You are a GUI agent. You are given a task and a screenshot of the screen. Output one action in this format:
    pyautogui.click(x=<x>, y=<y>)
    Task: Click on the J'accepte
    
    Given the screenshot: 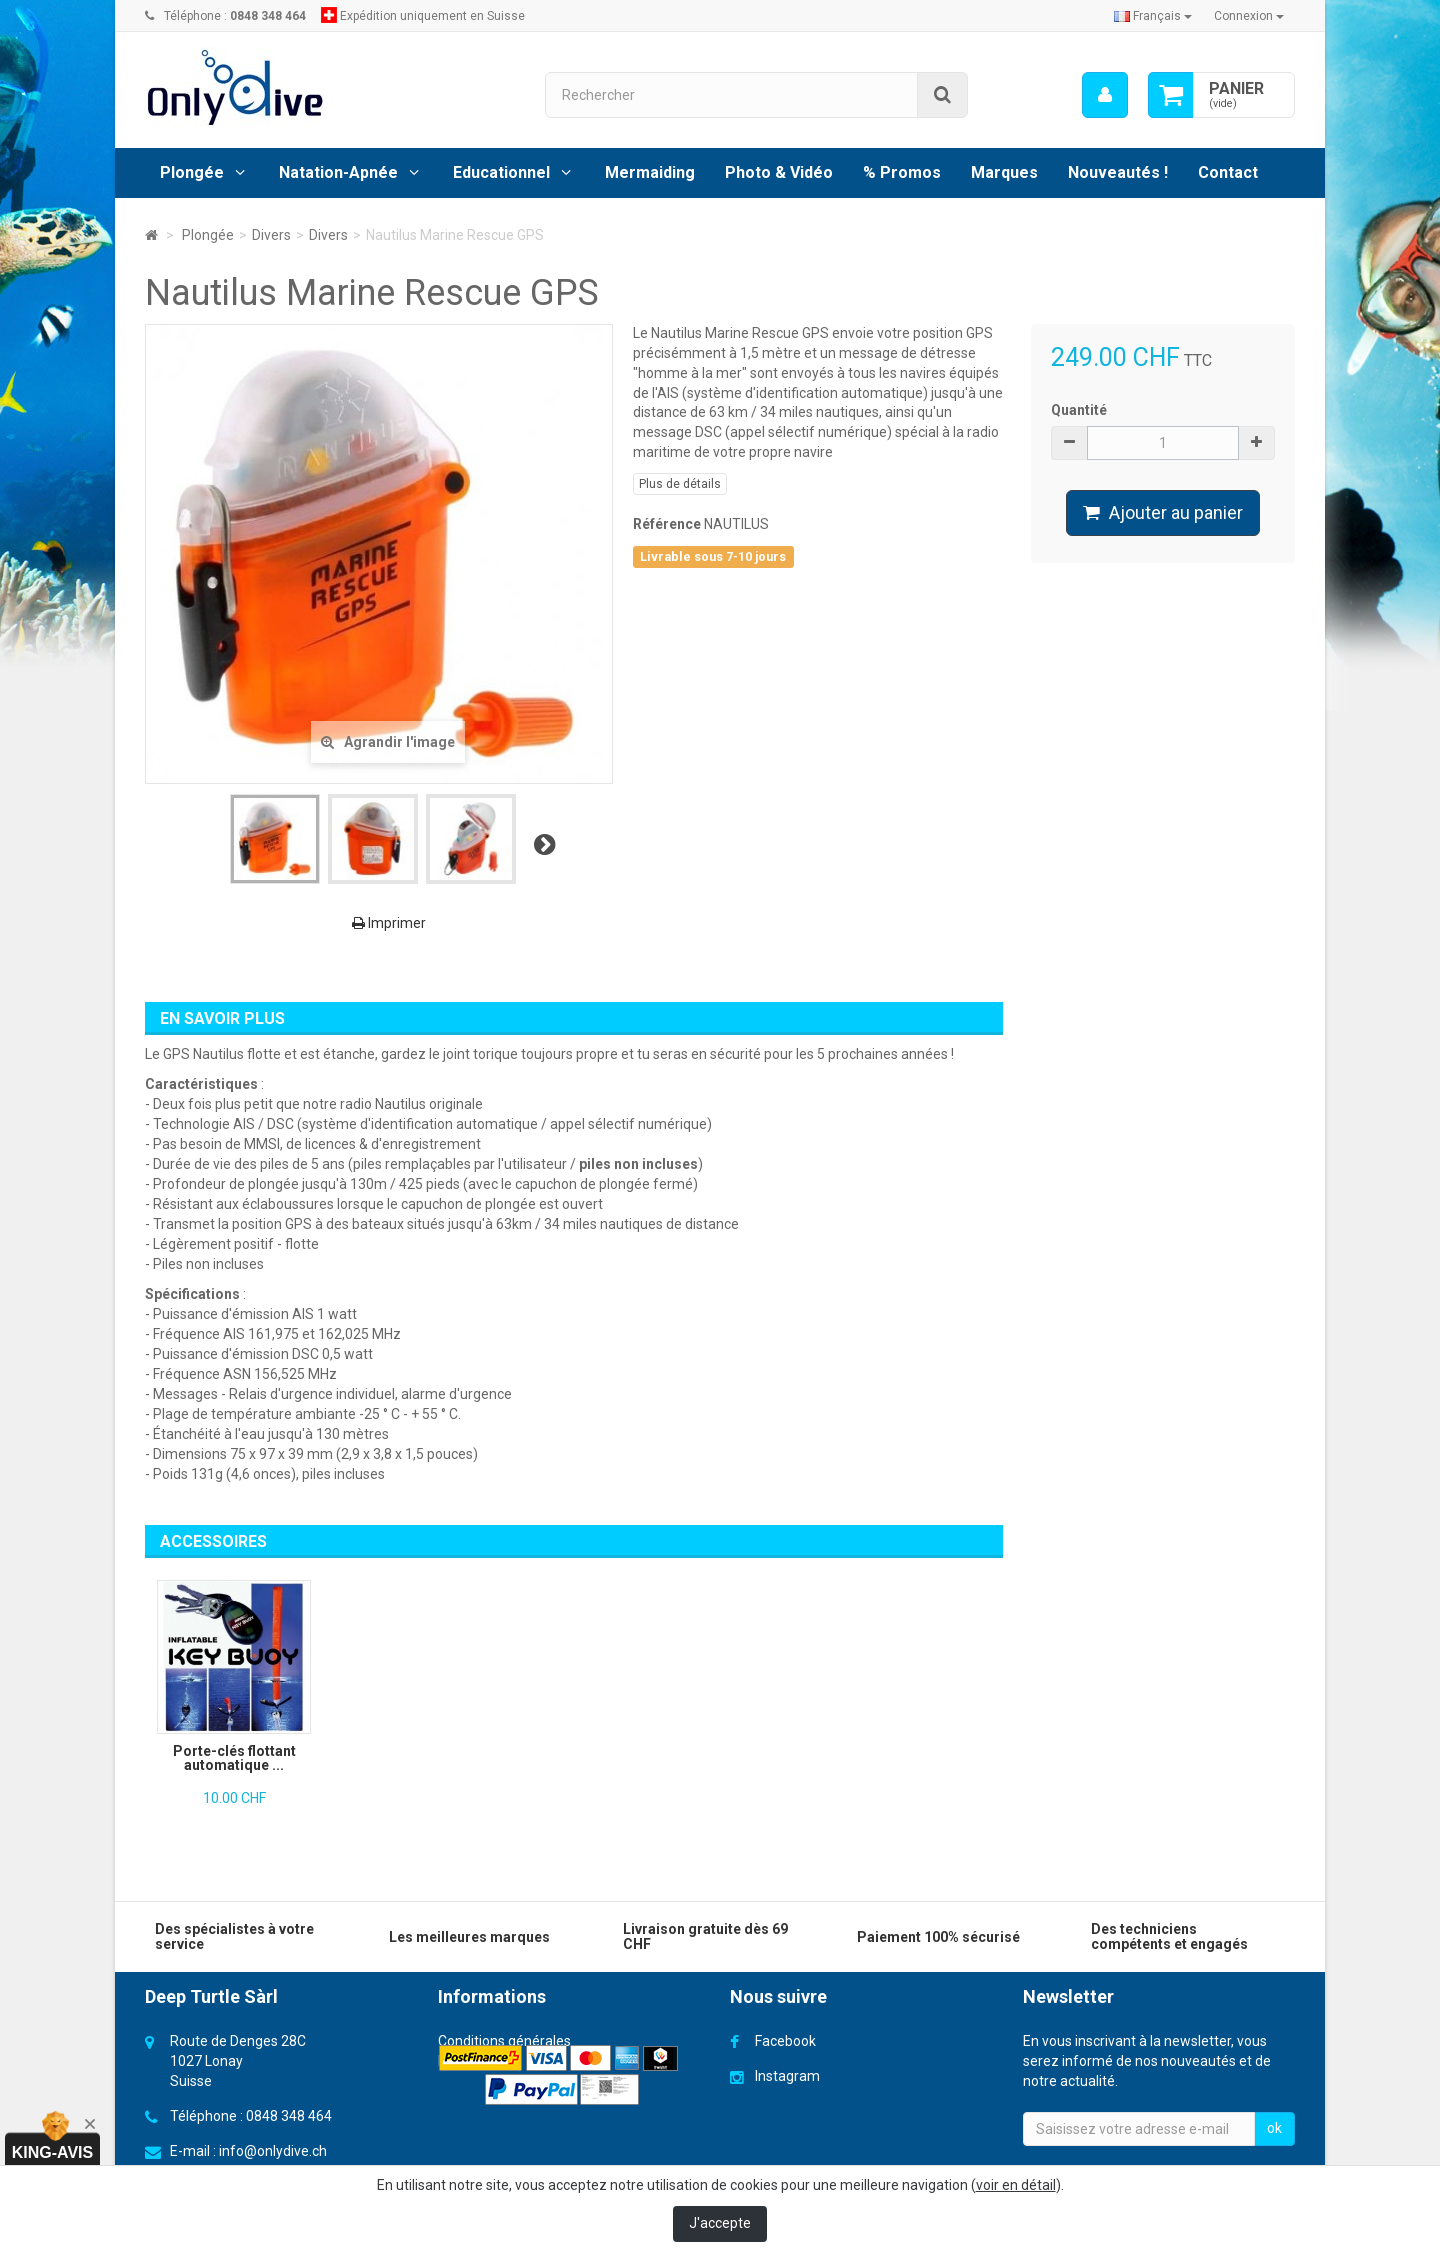 What is the action you would take?
    pyautogui.click(x=720, y=2223)
    